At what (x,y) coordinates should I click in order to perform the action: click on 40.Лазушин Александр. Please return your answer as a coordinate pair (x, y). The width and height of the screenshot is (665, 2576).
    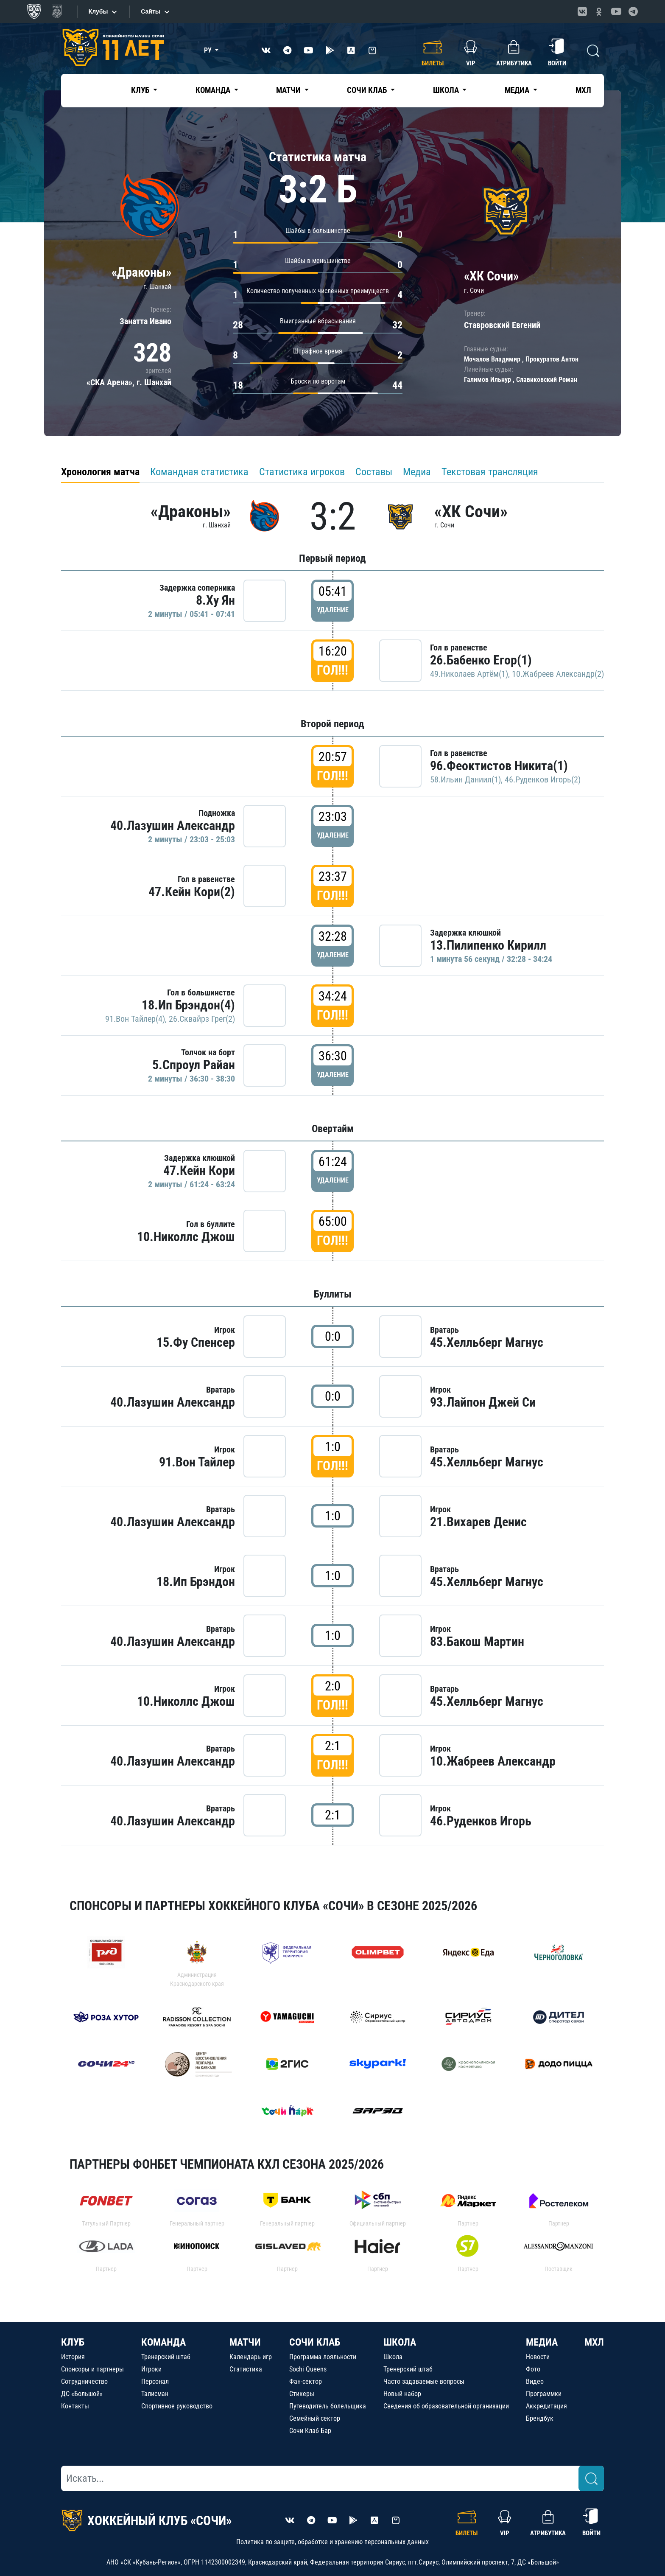
    Looking at the image, I should click on (172, 825).